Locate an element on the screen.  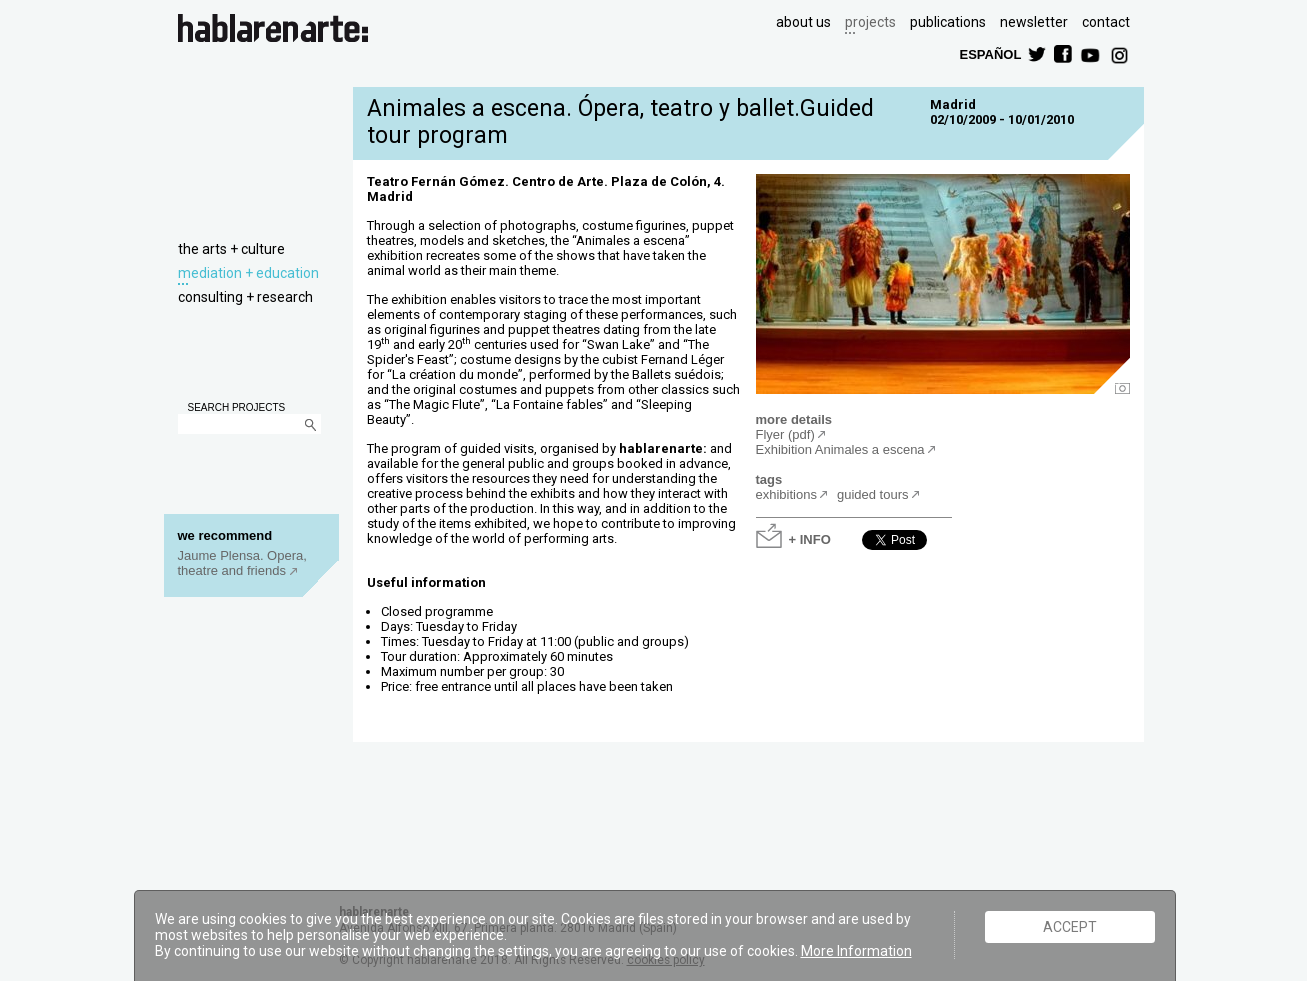
mediation + education is located at coordinates (248, 273).